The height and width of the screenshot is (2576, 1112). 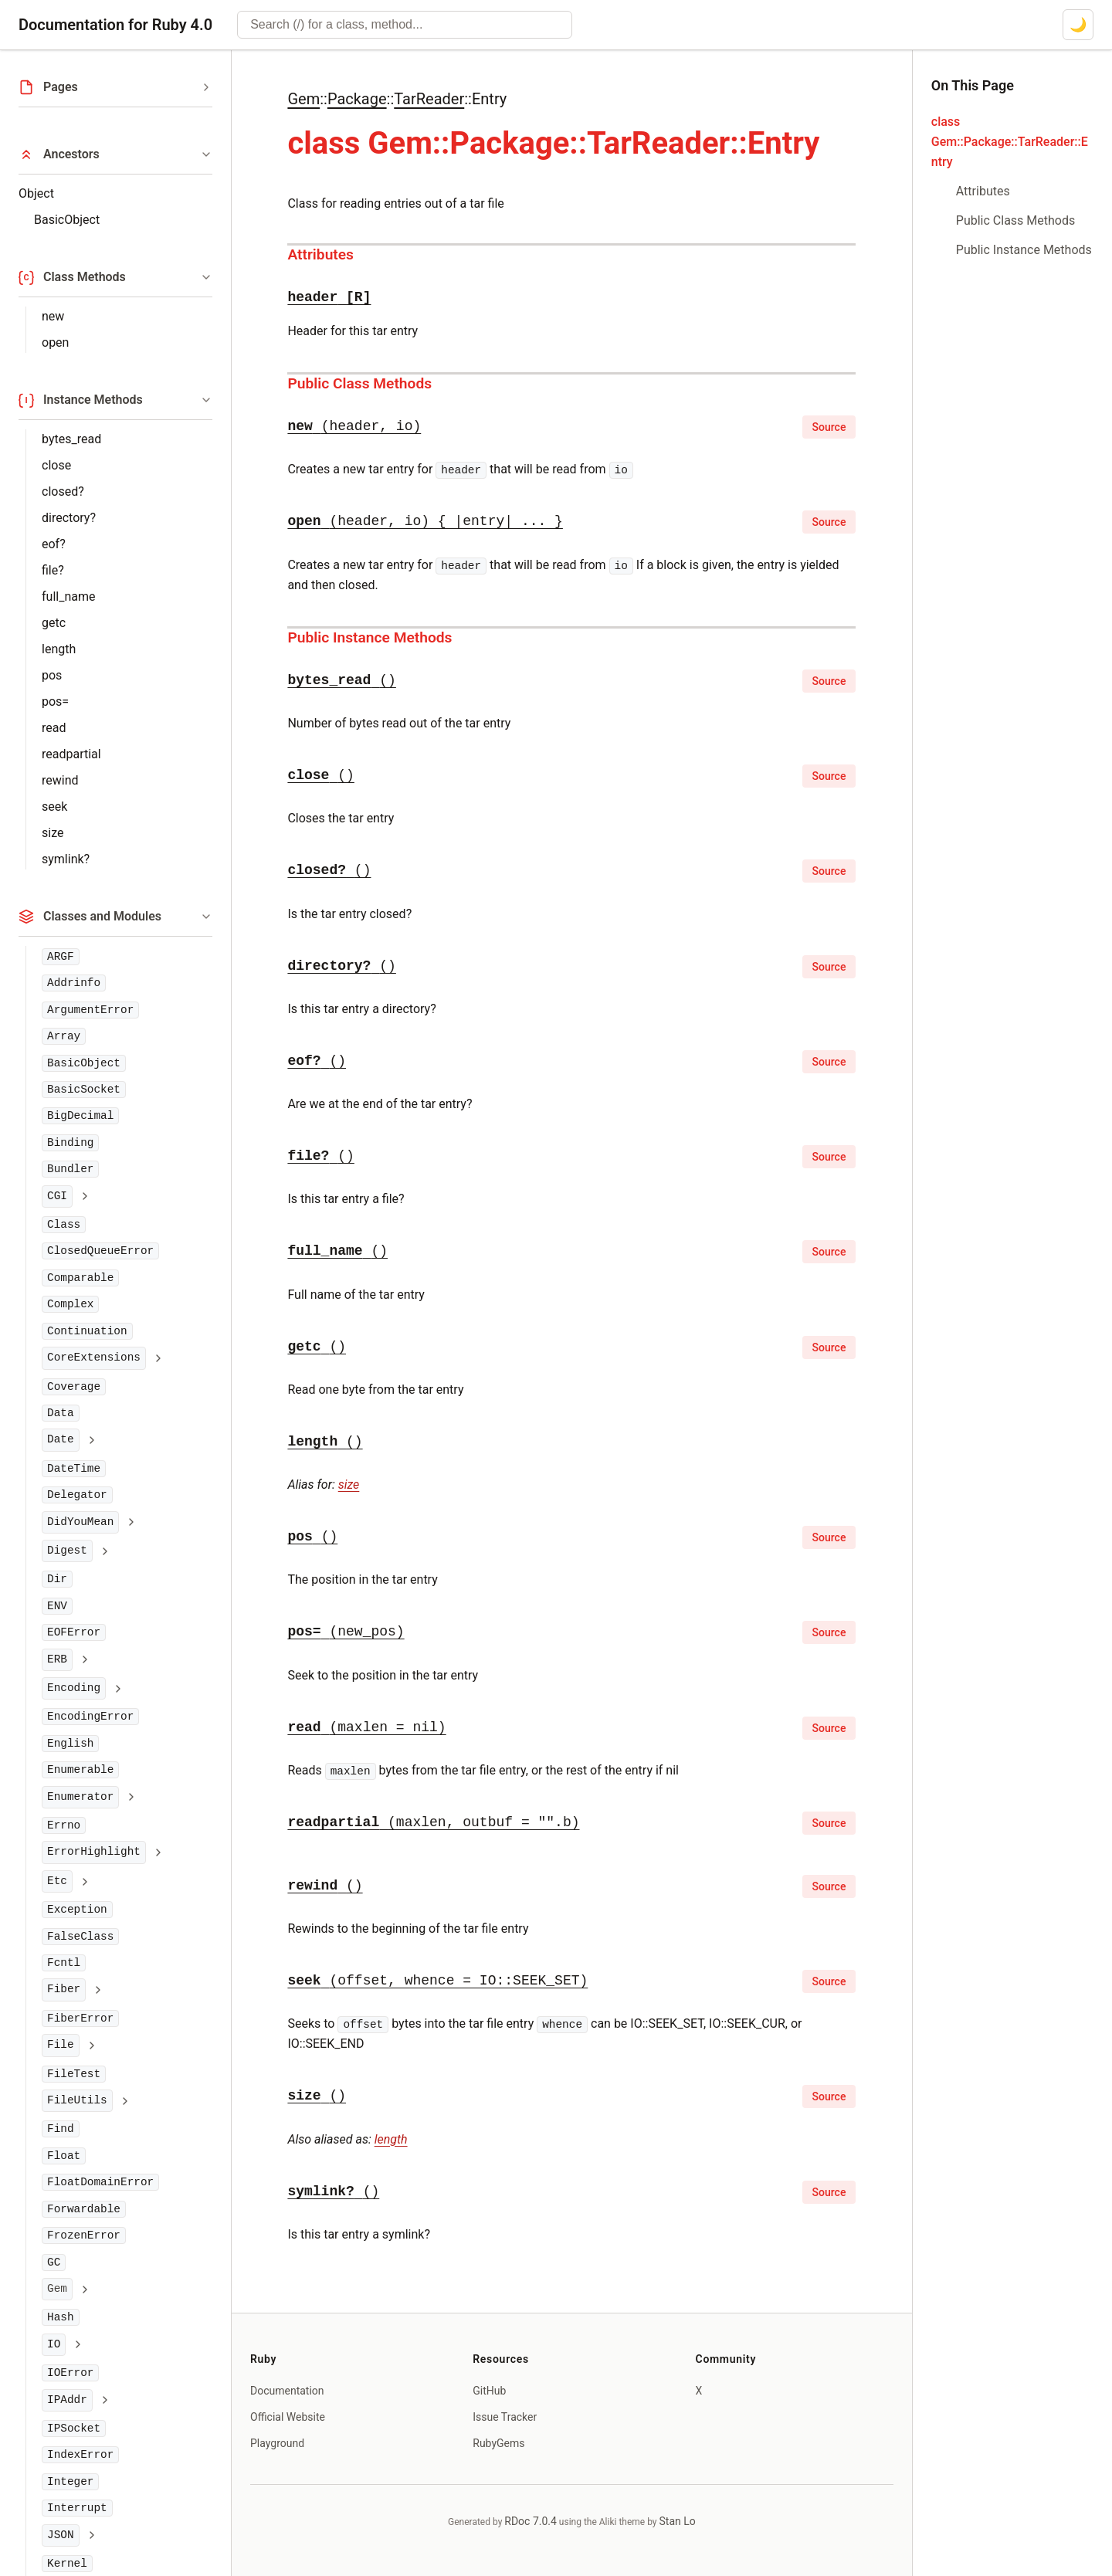 What do you see at coordinates (53, 2262) in the screenshot?
I see `GC` at bounding box center [53, 2262].